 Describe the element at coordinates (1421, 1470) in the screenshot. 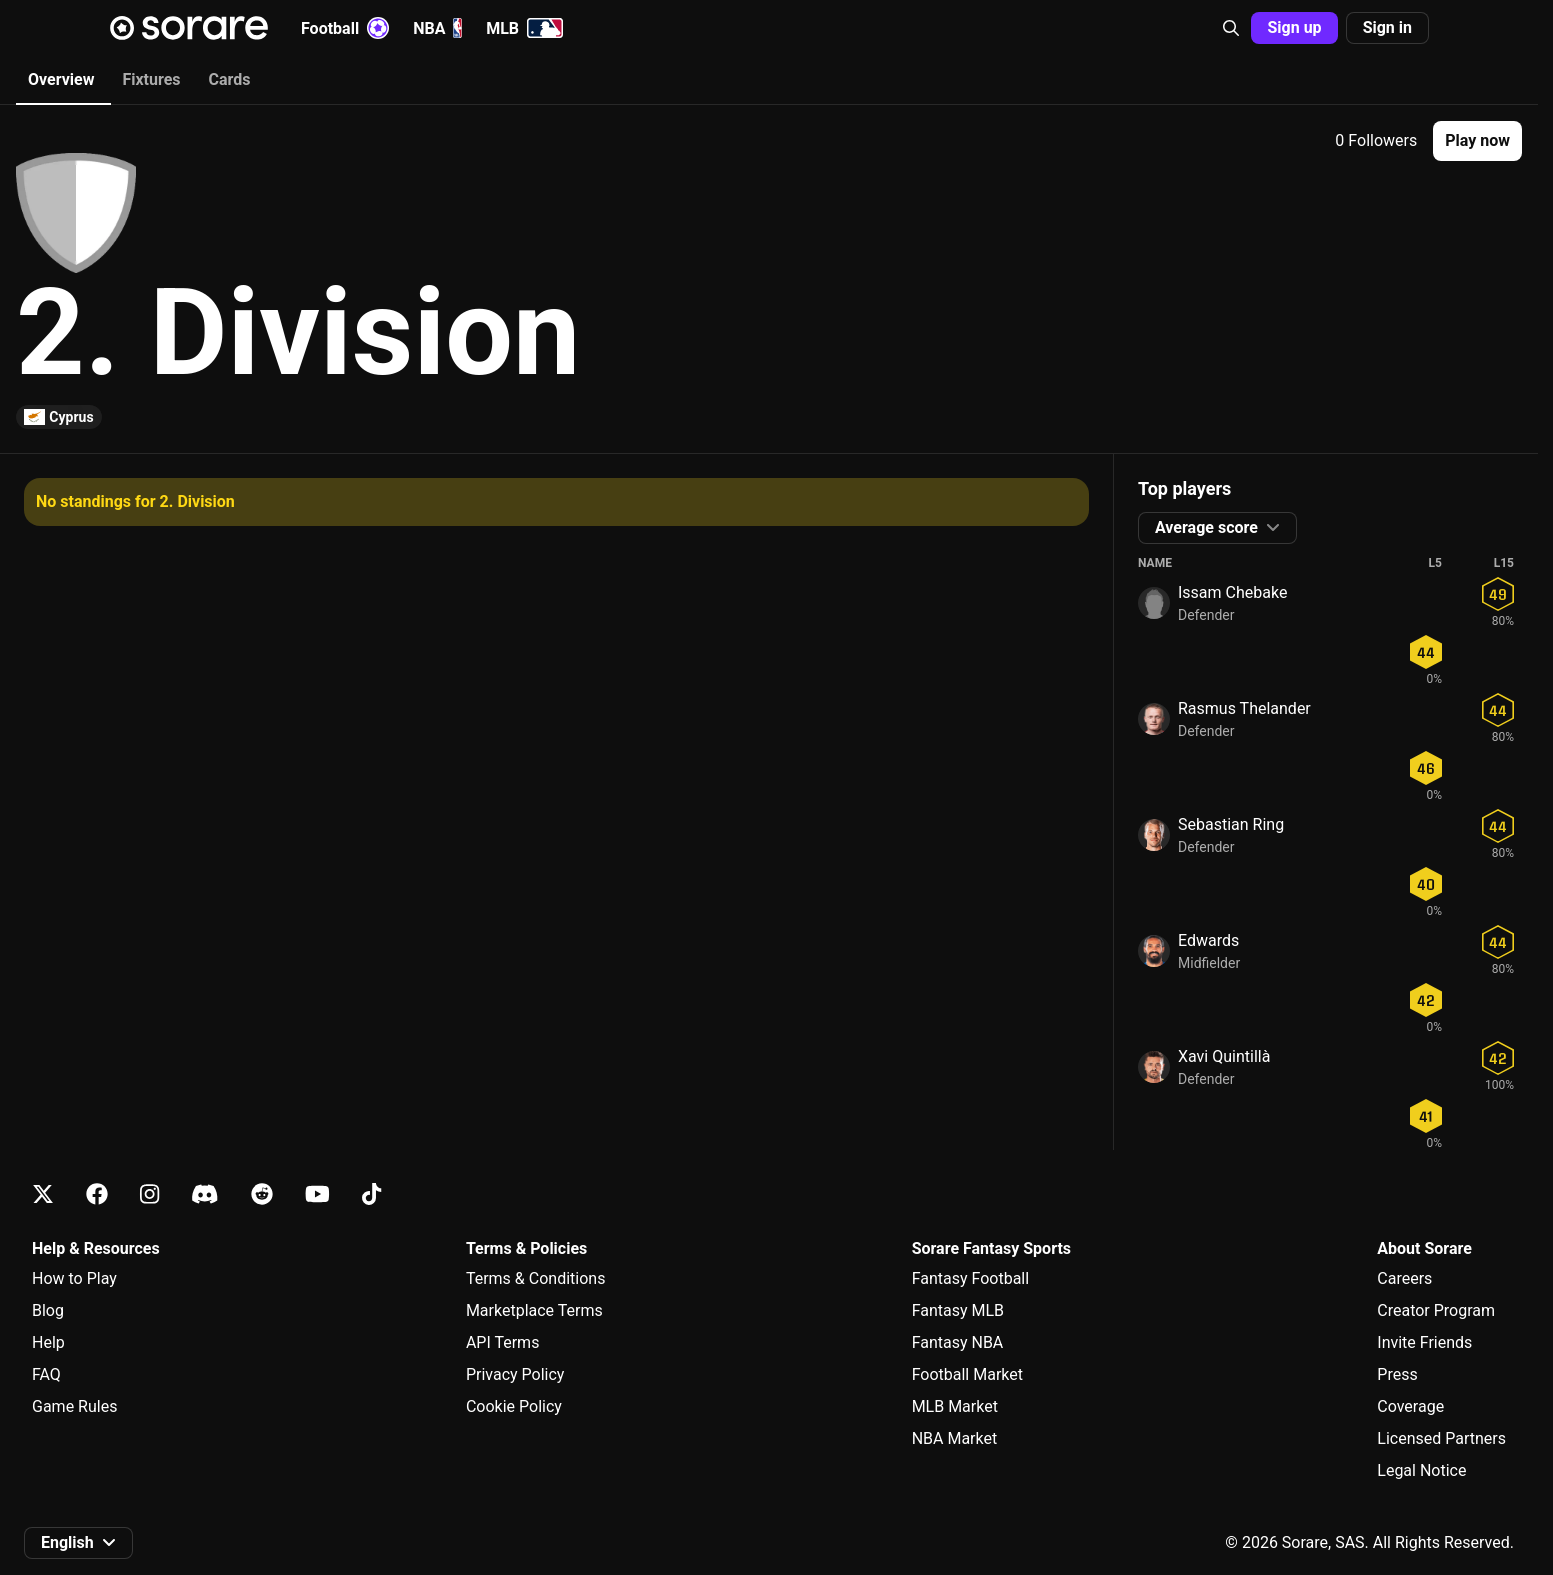

I see `Legal Notice` at that location.